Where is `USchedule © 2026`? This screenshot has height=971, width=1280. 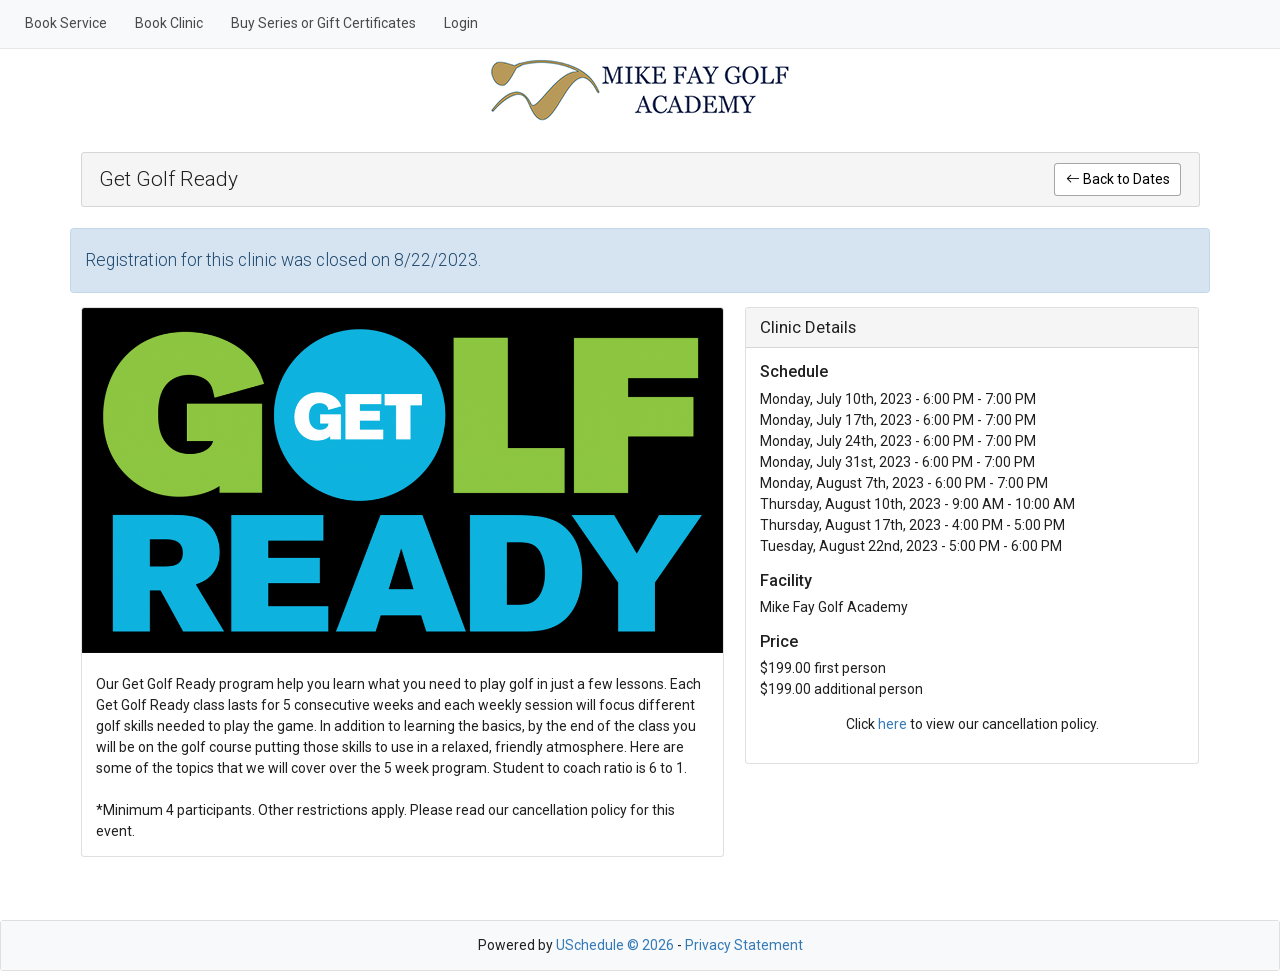
USchedule © 2026 is located at coordinates (615, 945).